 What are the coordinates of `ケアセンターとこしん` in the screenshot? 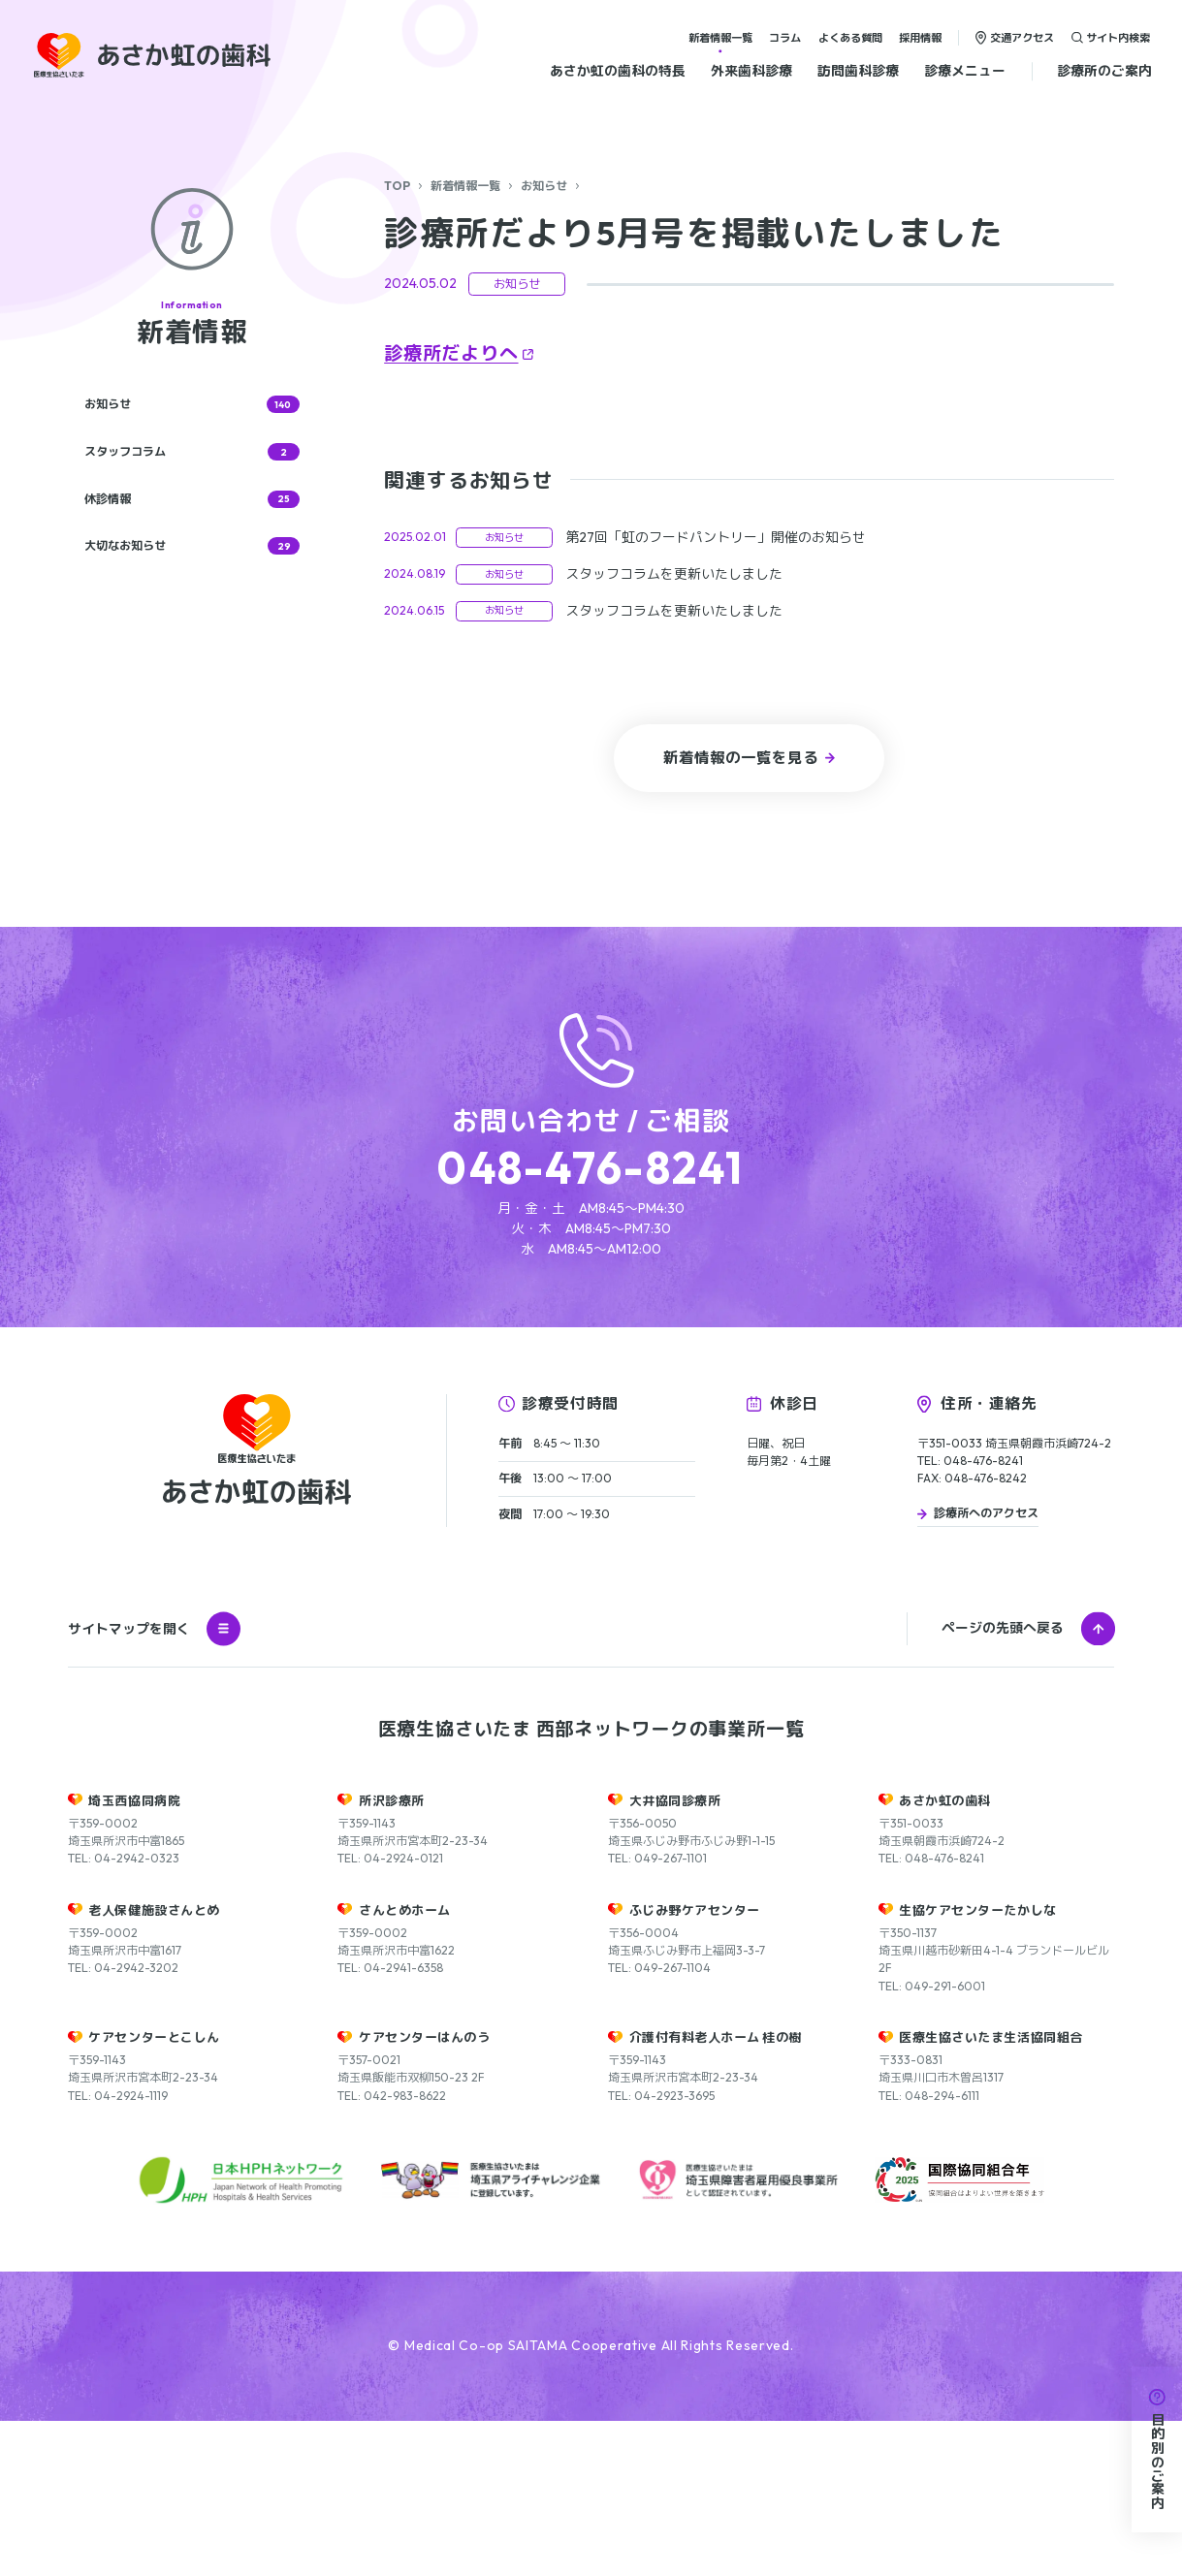 It's located at (153, 2192).